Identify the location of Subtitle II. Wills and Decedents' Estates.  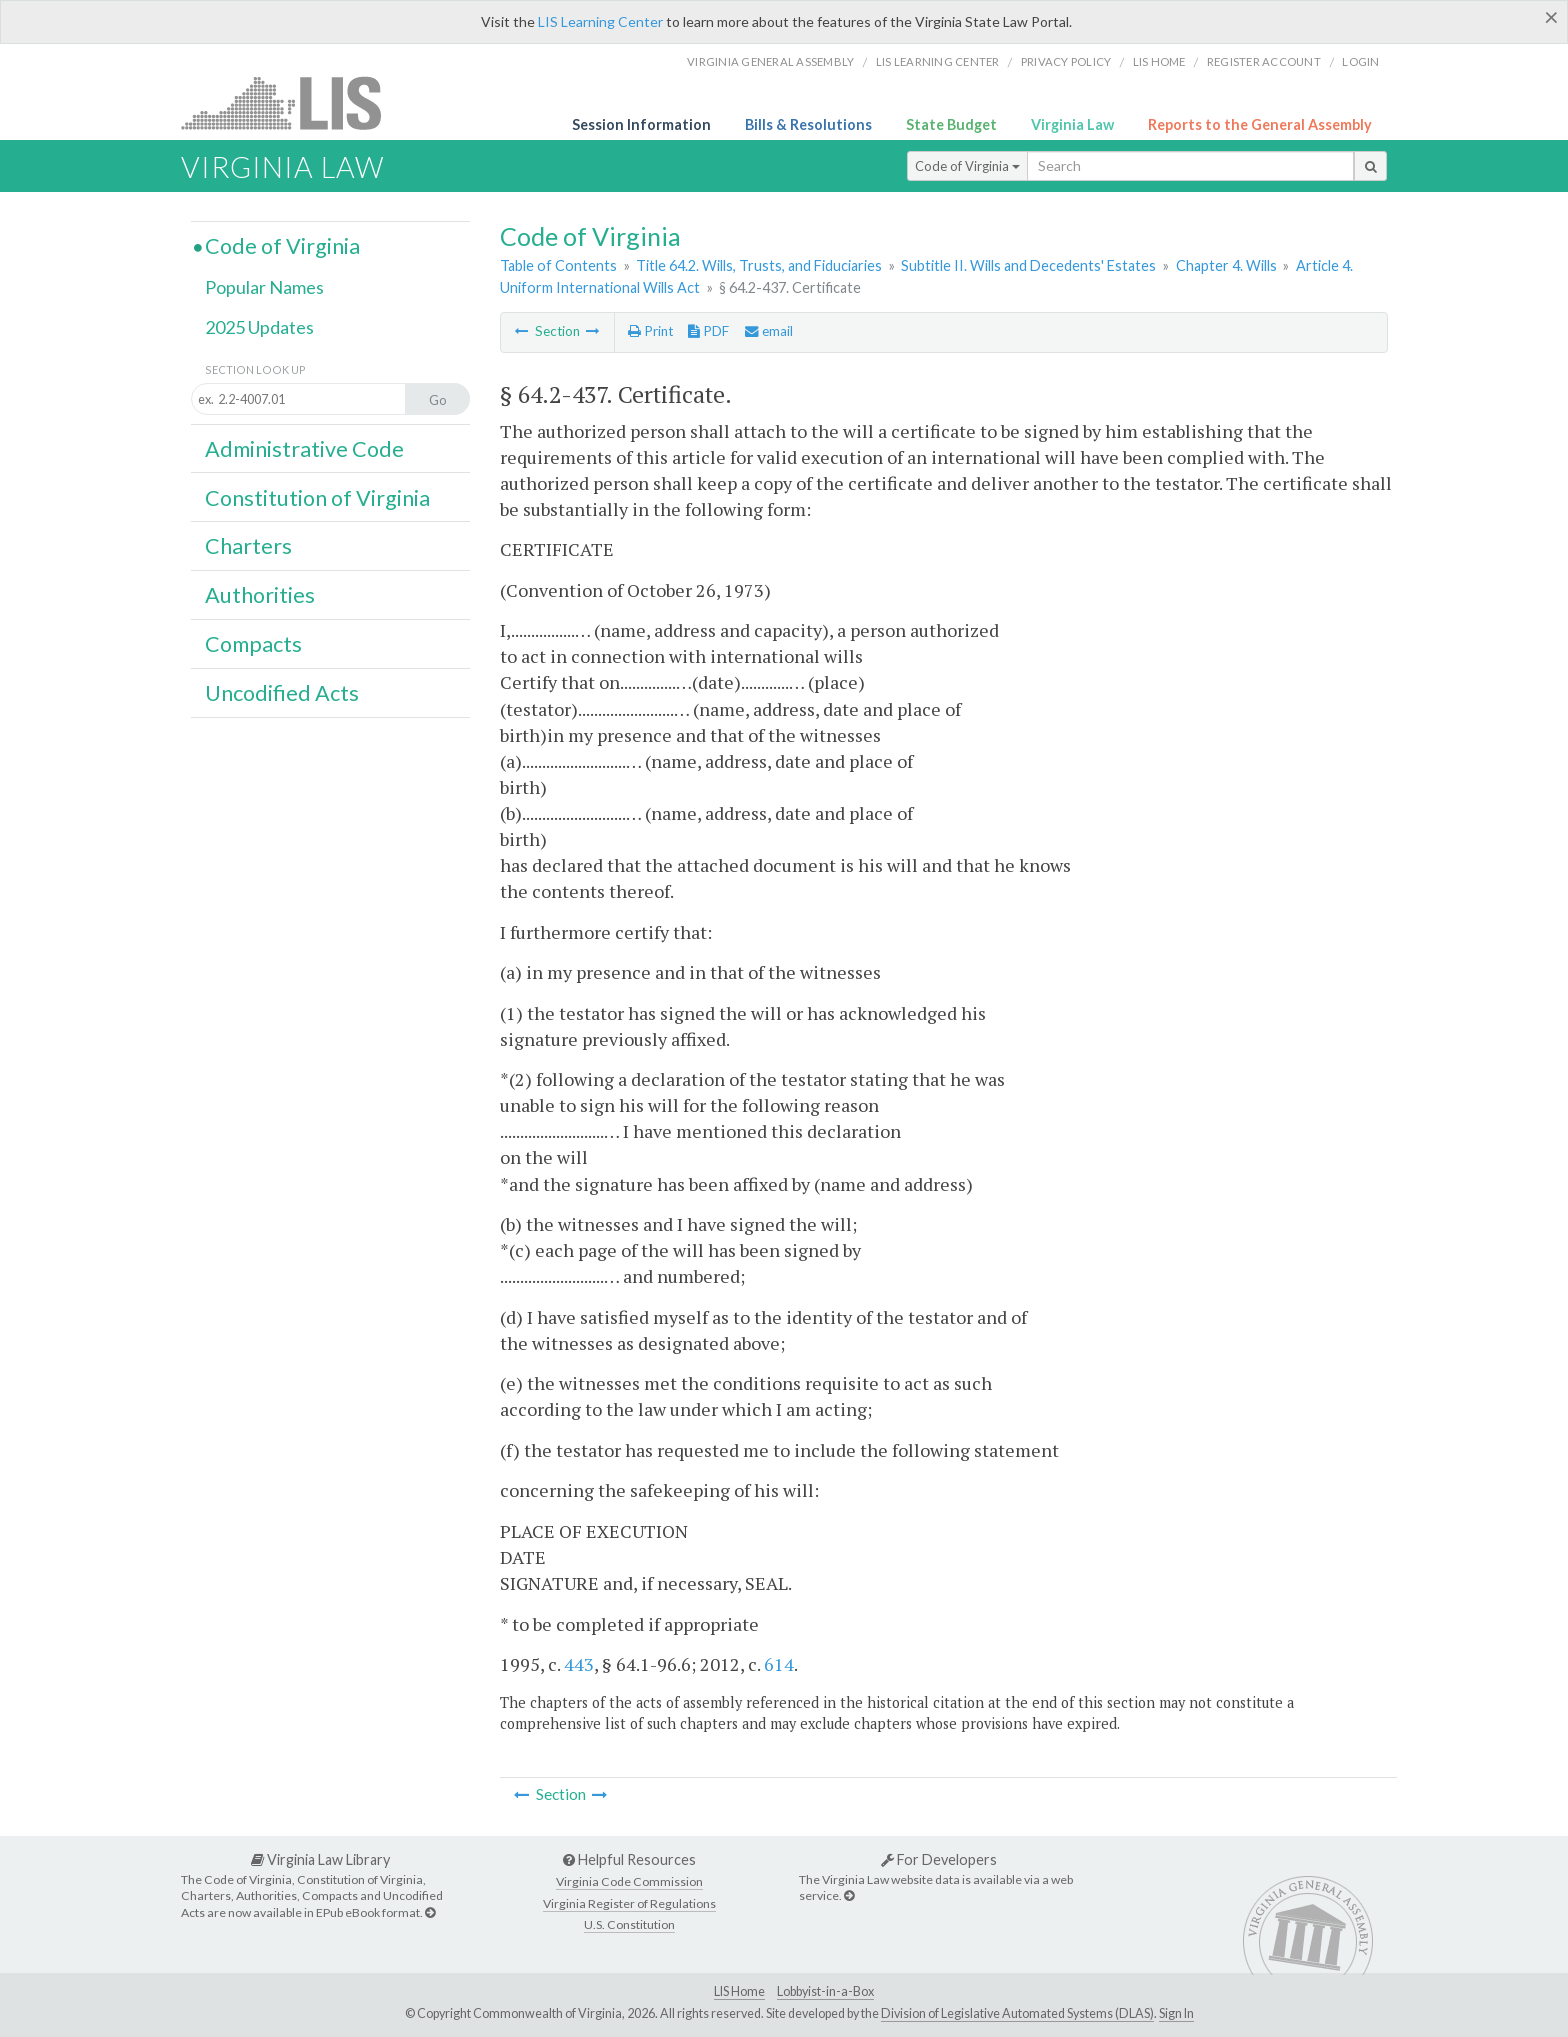
(1028, 265).